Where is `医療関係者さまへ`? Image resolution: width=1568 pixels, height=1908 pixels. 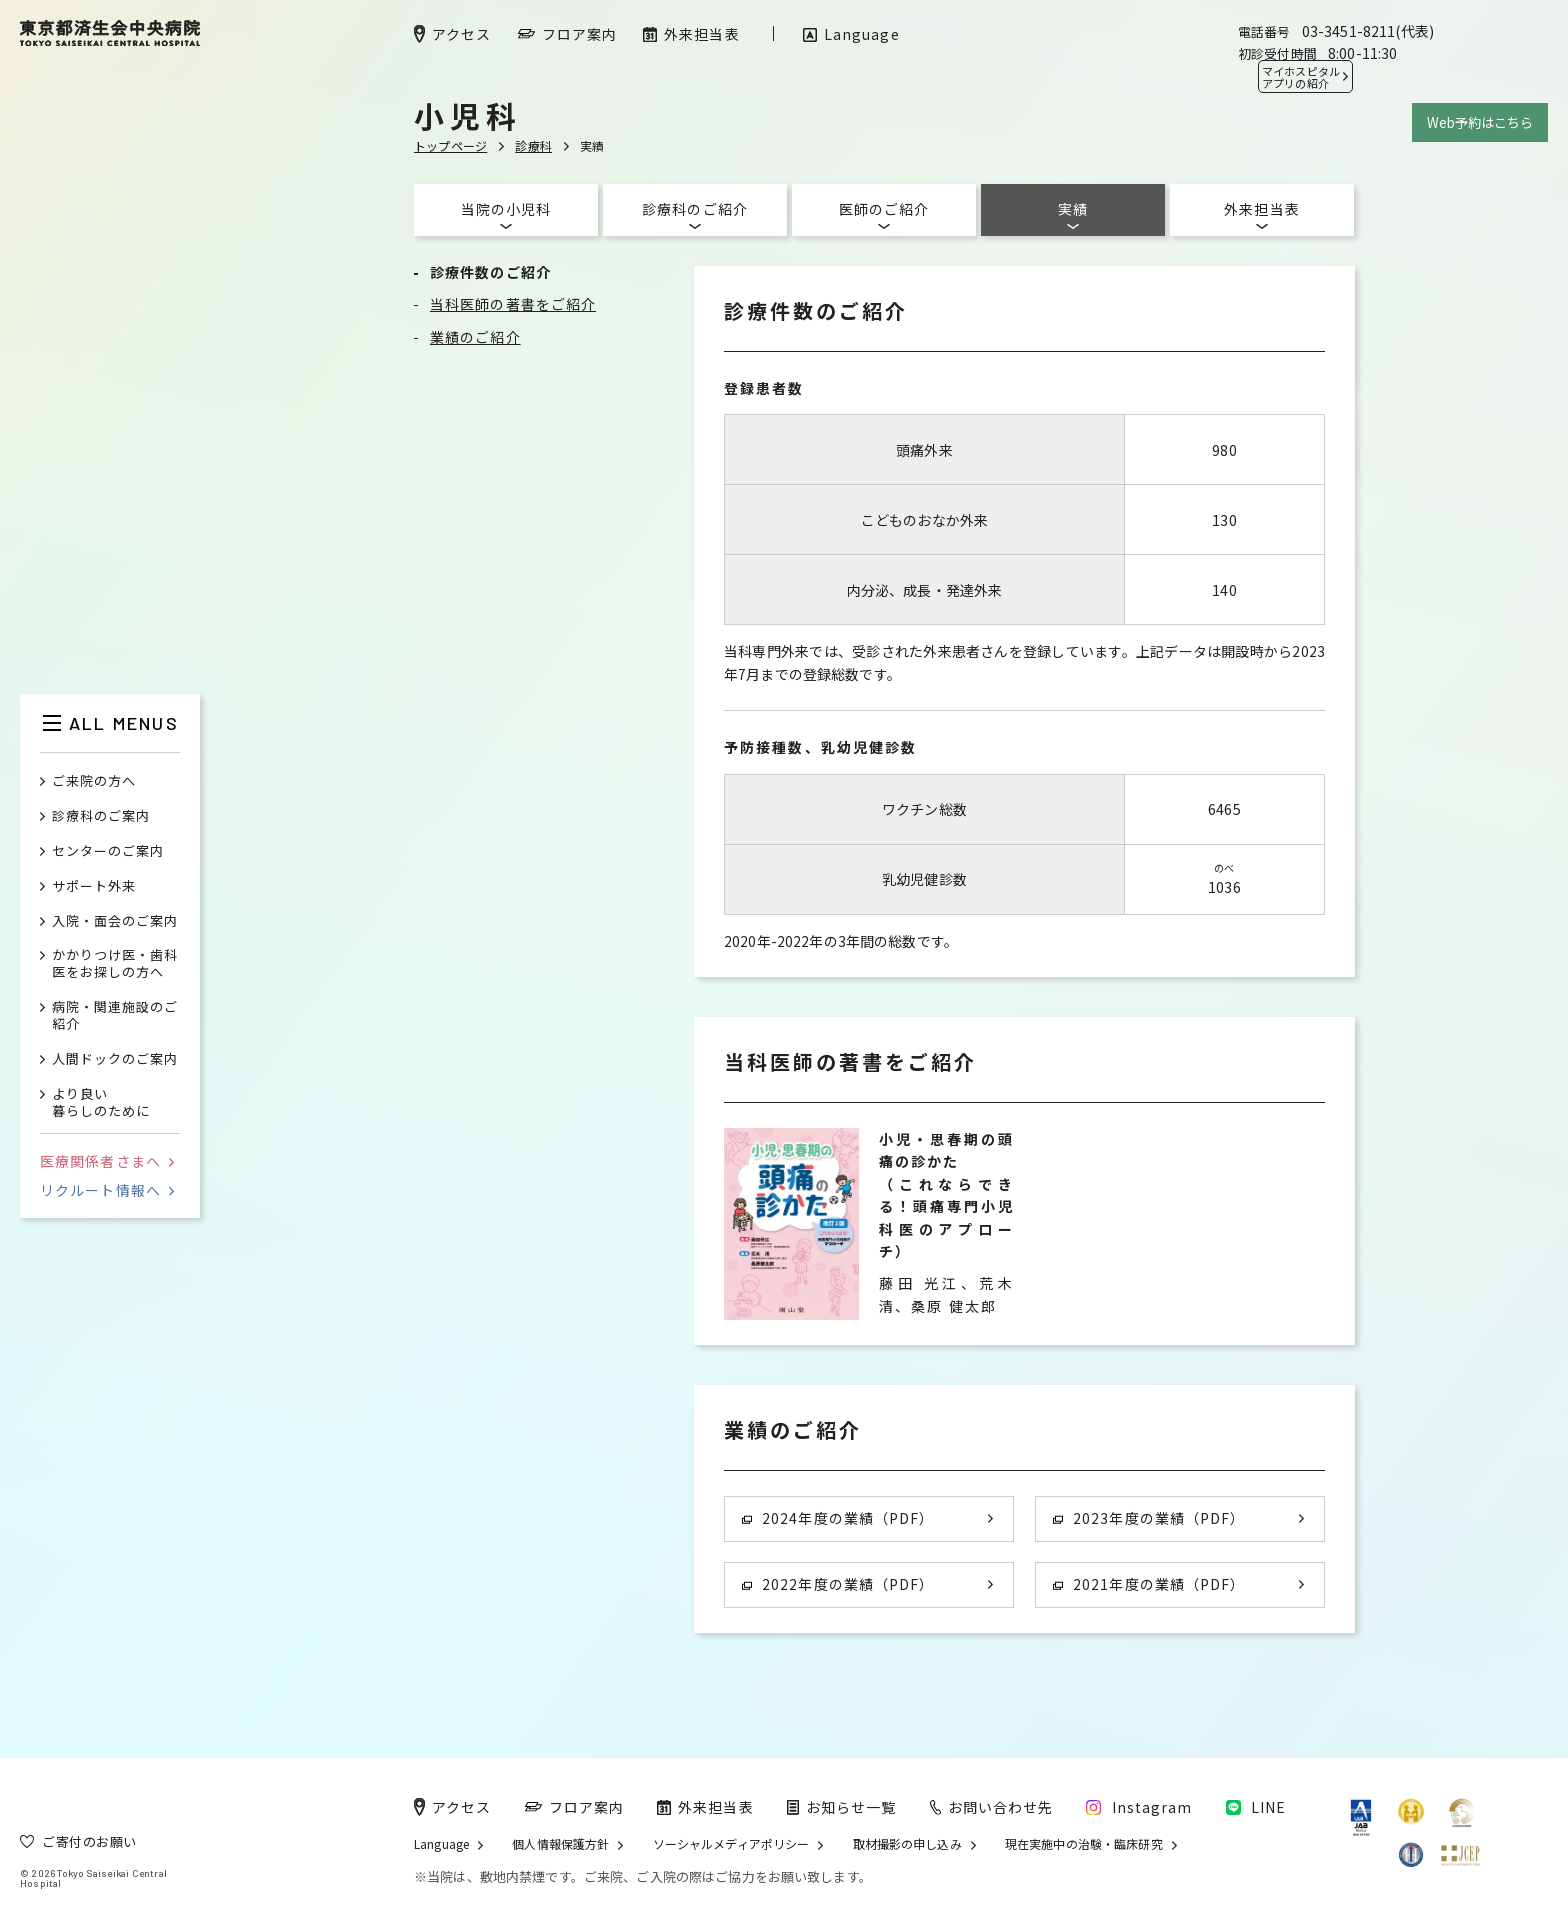 医療関係者さまへ is located at coordinates (107, 1161).